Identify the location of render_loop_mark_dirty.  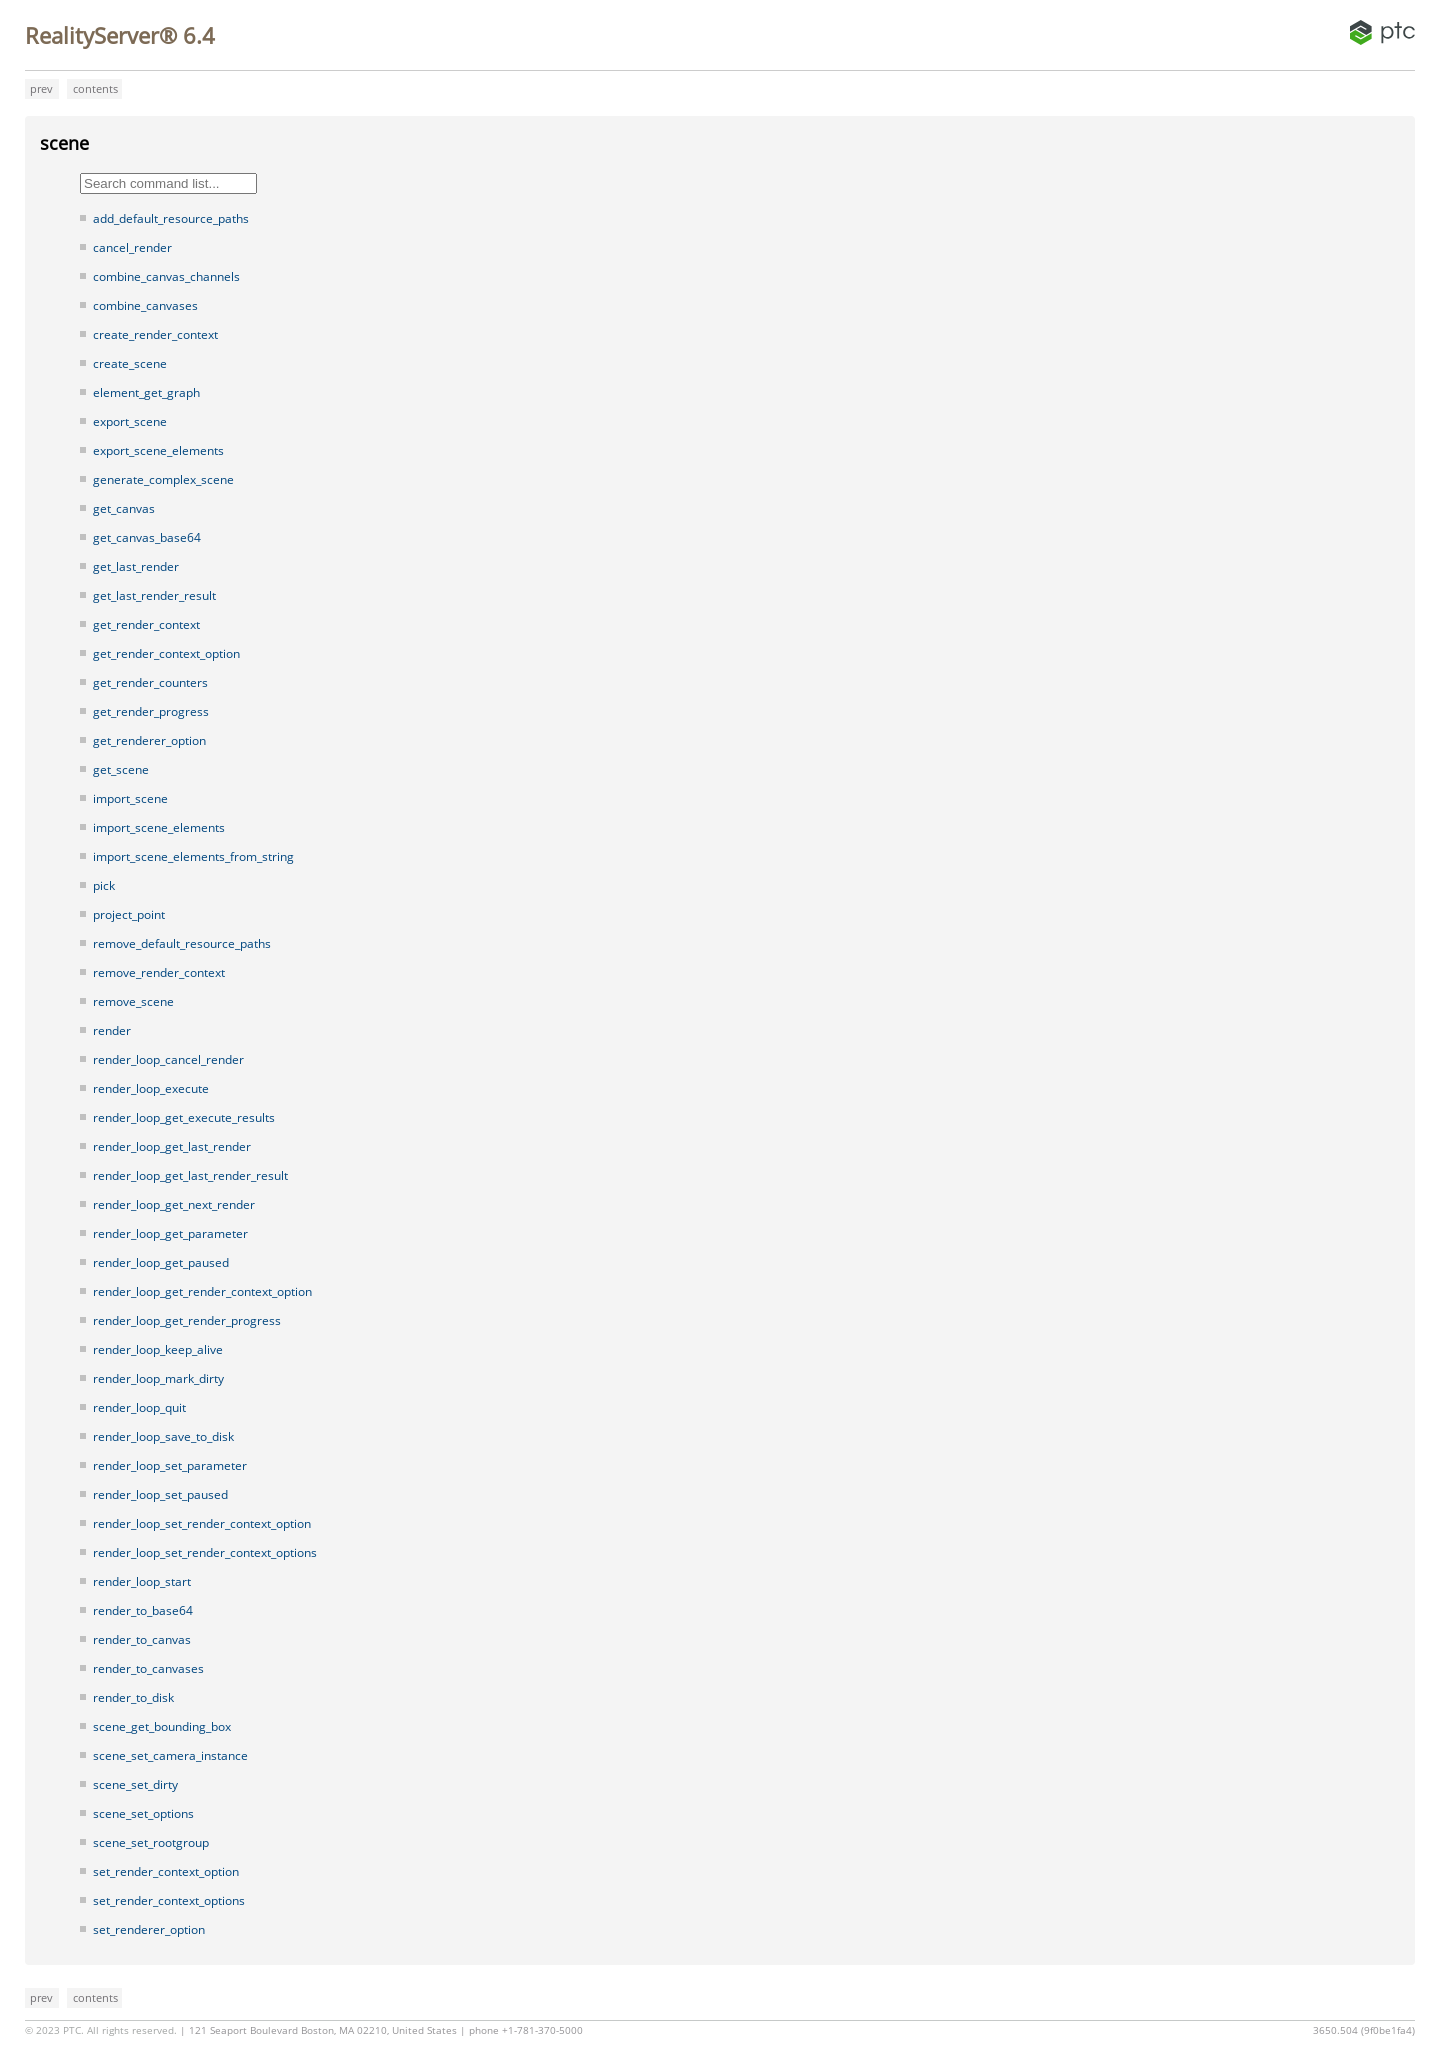
(158, 1378).